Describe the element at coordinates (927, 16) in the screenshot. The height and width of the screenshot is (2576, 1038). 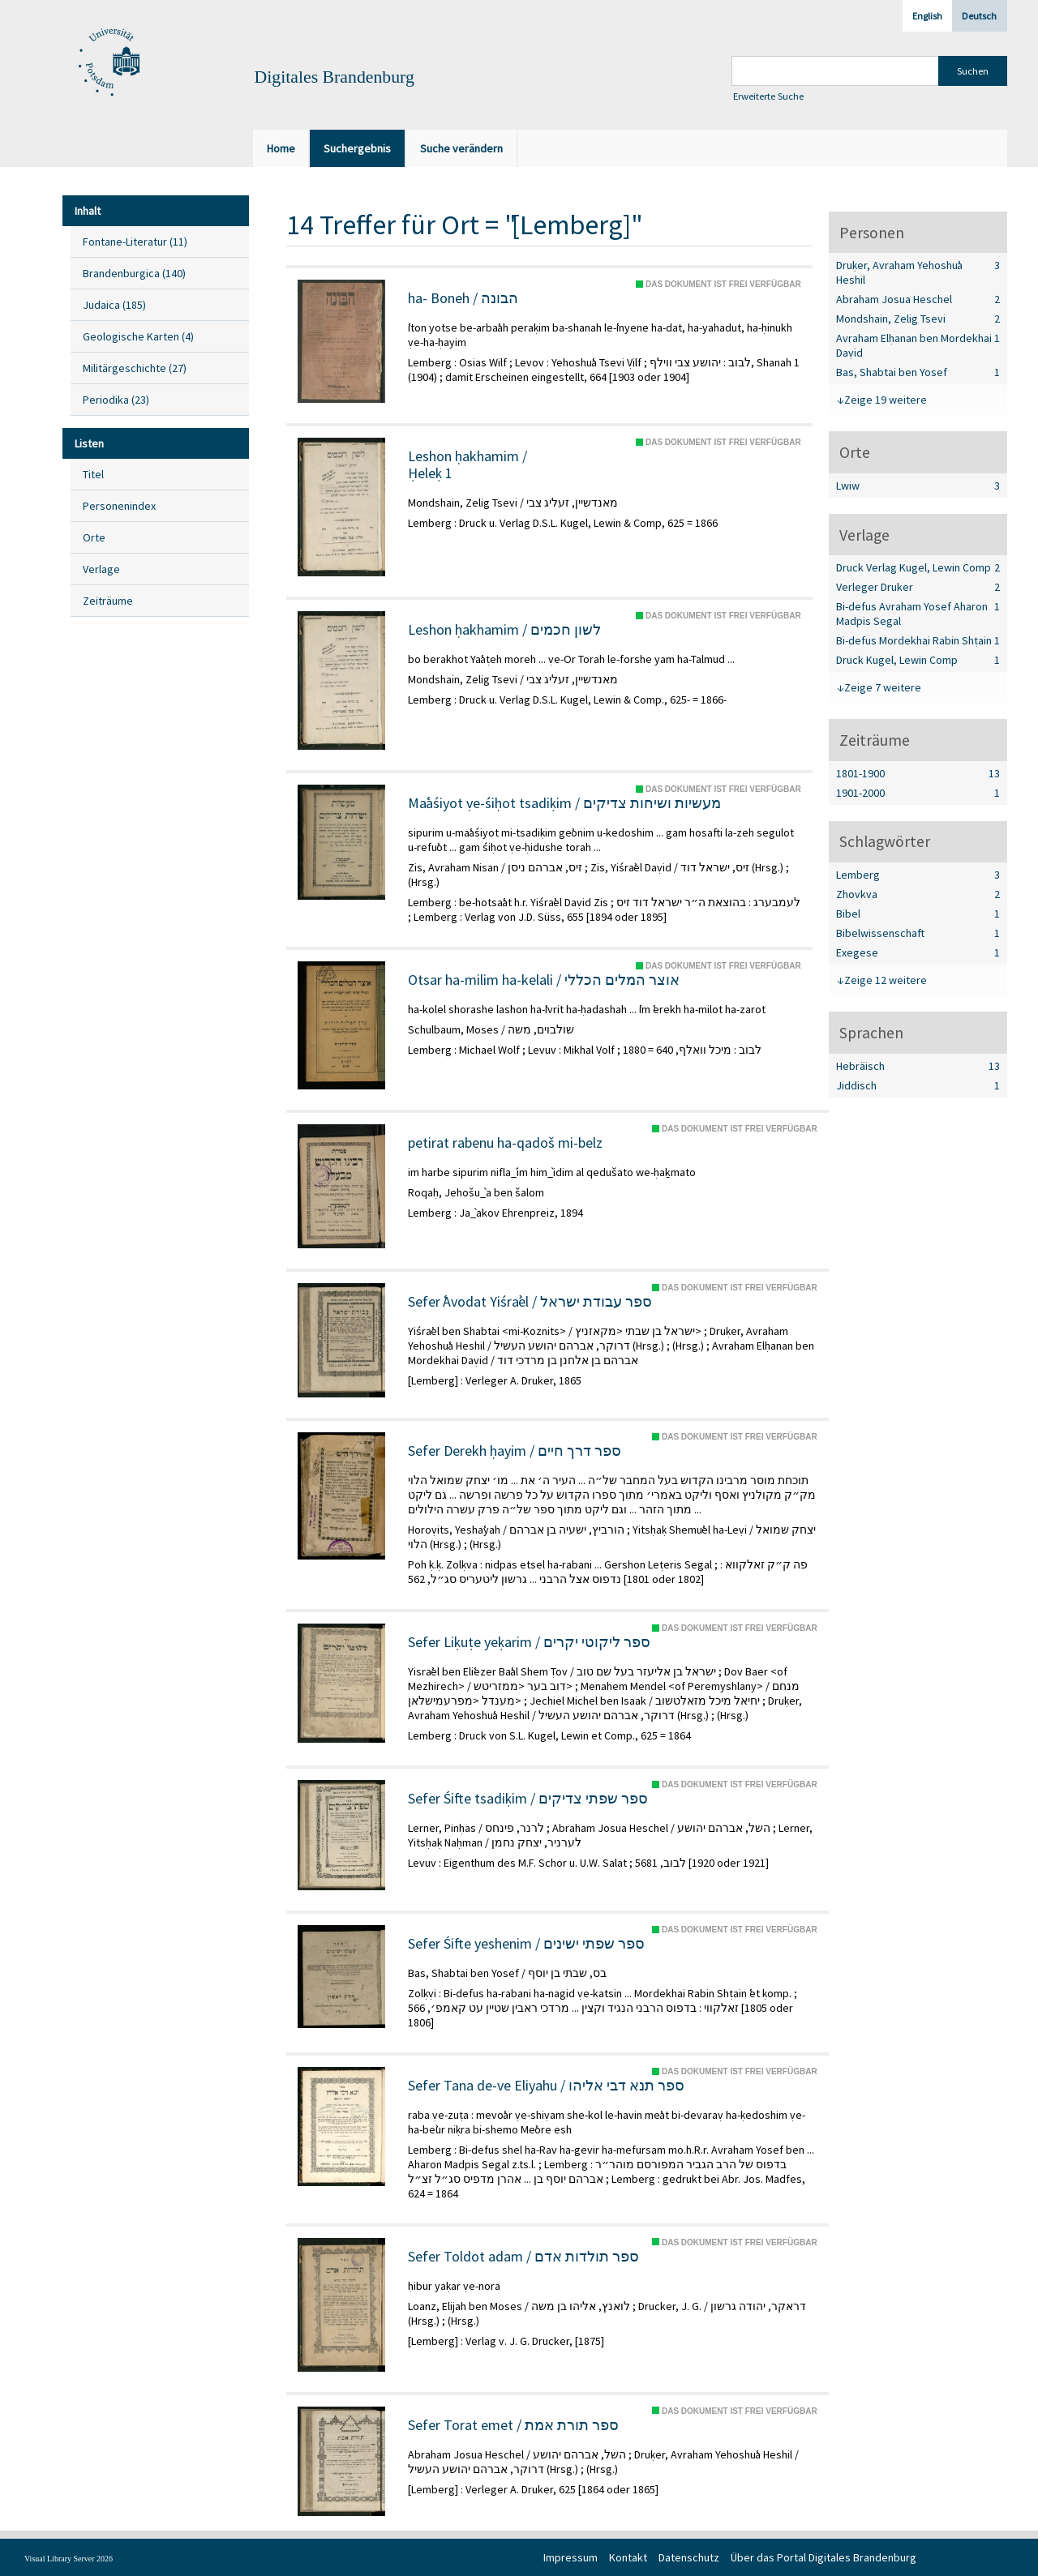
I see `English` at that location.